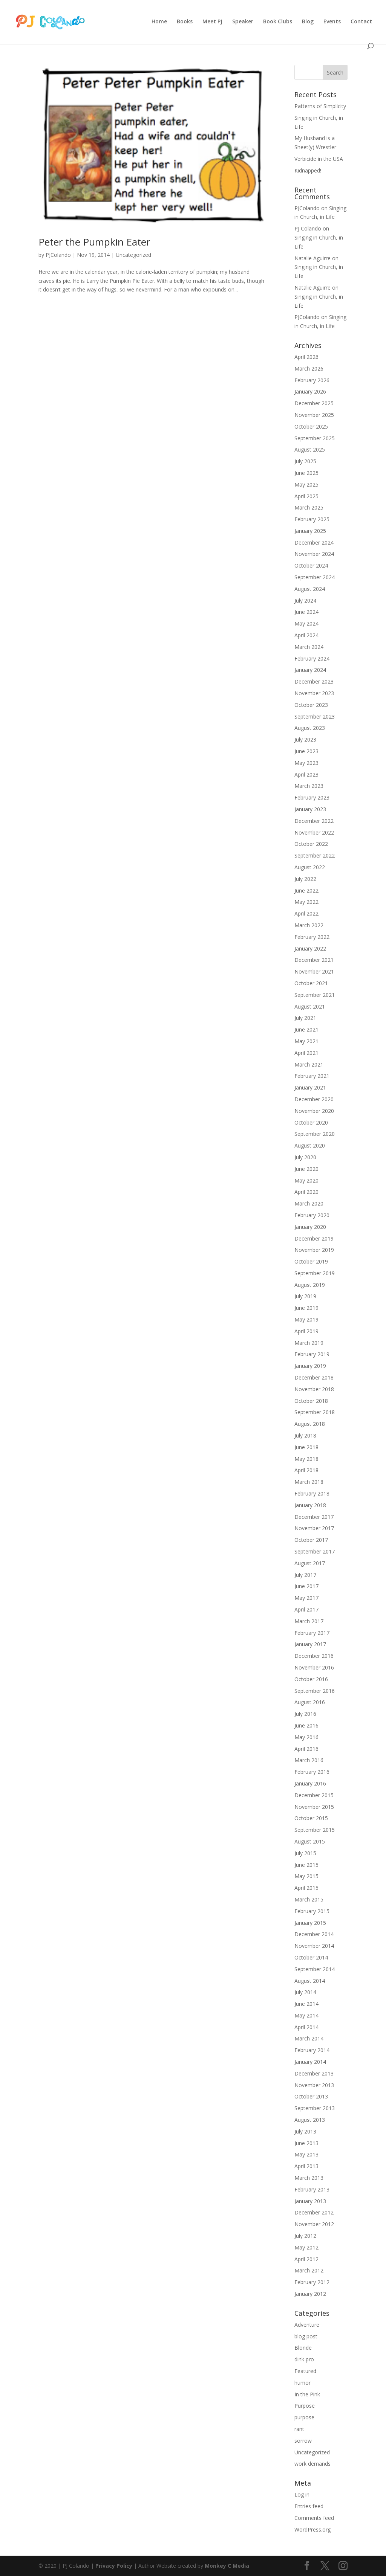 The width and height of the screenshot is (386, 2576). What do you see at coordinates (311, 1493) in the screenshot?
I see `February 2018` at bounding box center [311, 1493].